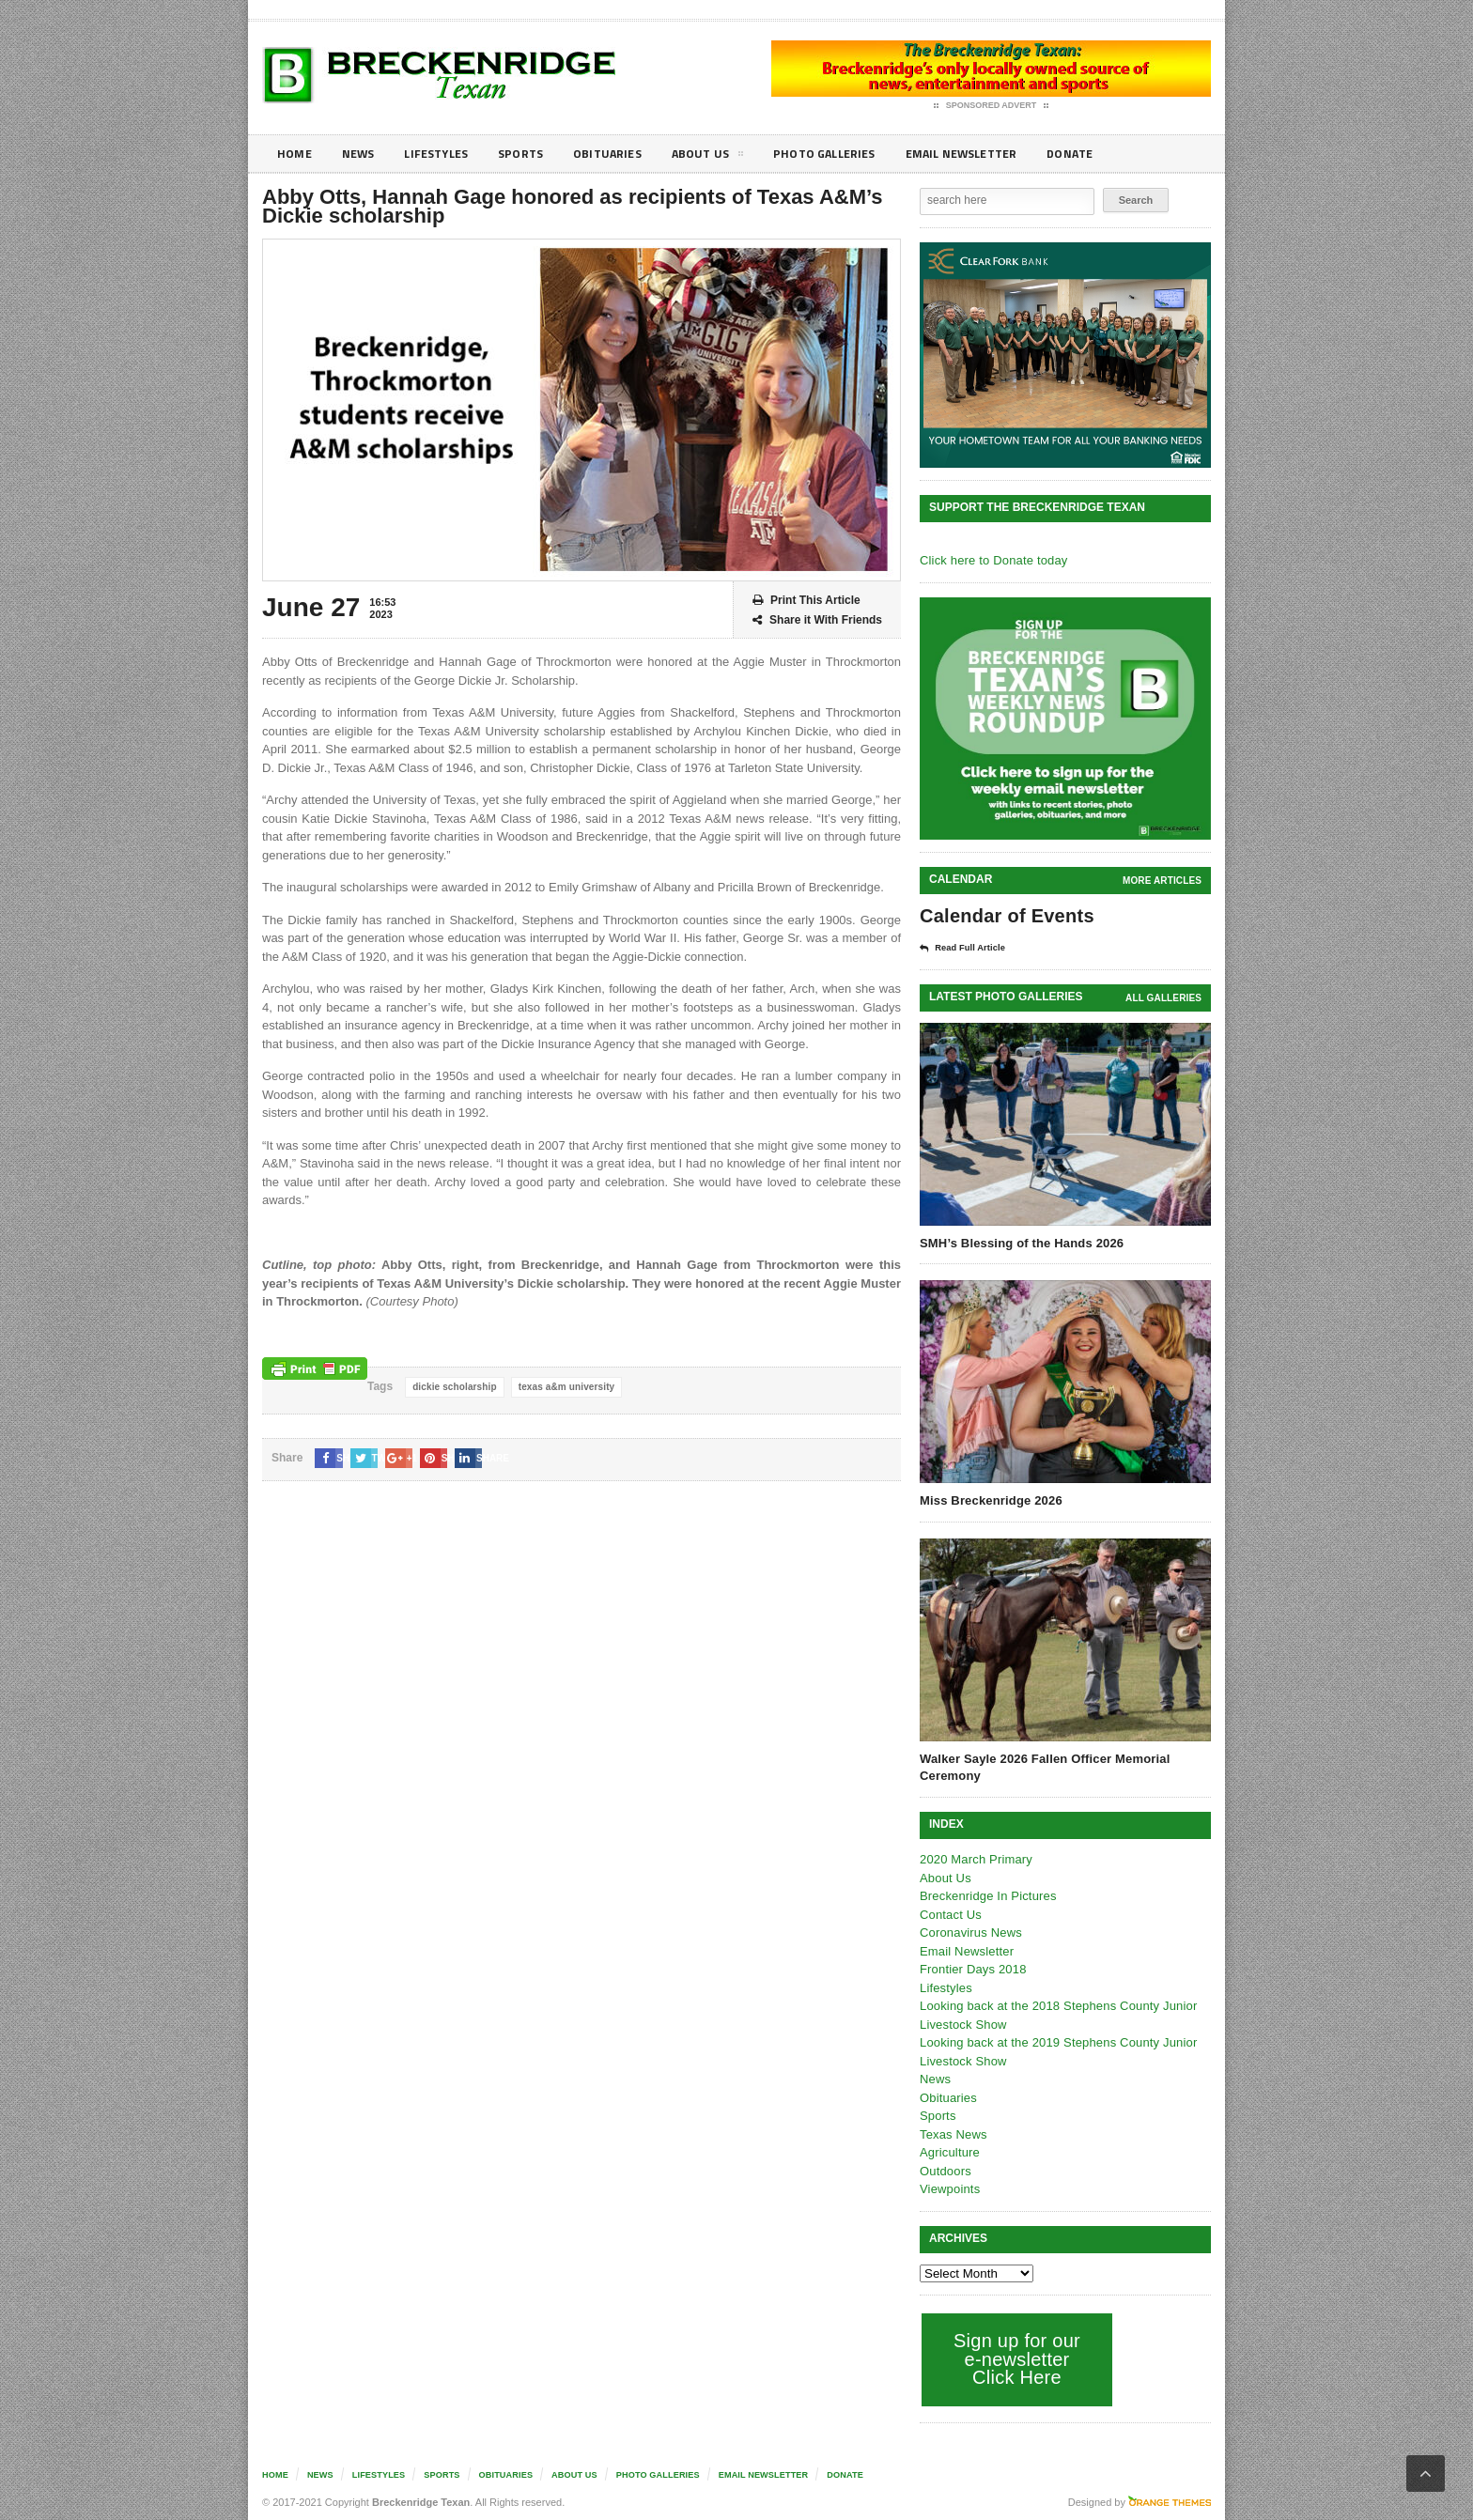  Describe the element at coordinates (972, 1968) in the screenshot. I see `Frontier Days 2018` at that location.